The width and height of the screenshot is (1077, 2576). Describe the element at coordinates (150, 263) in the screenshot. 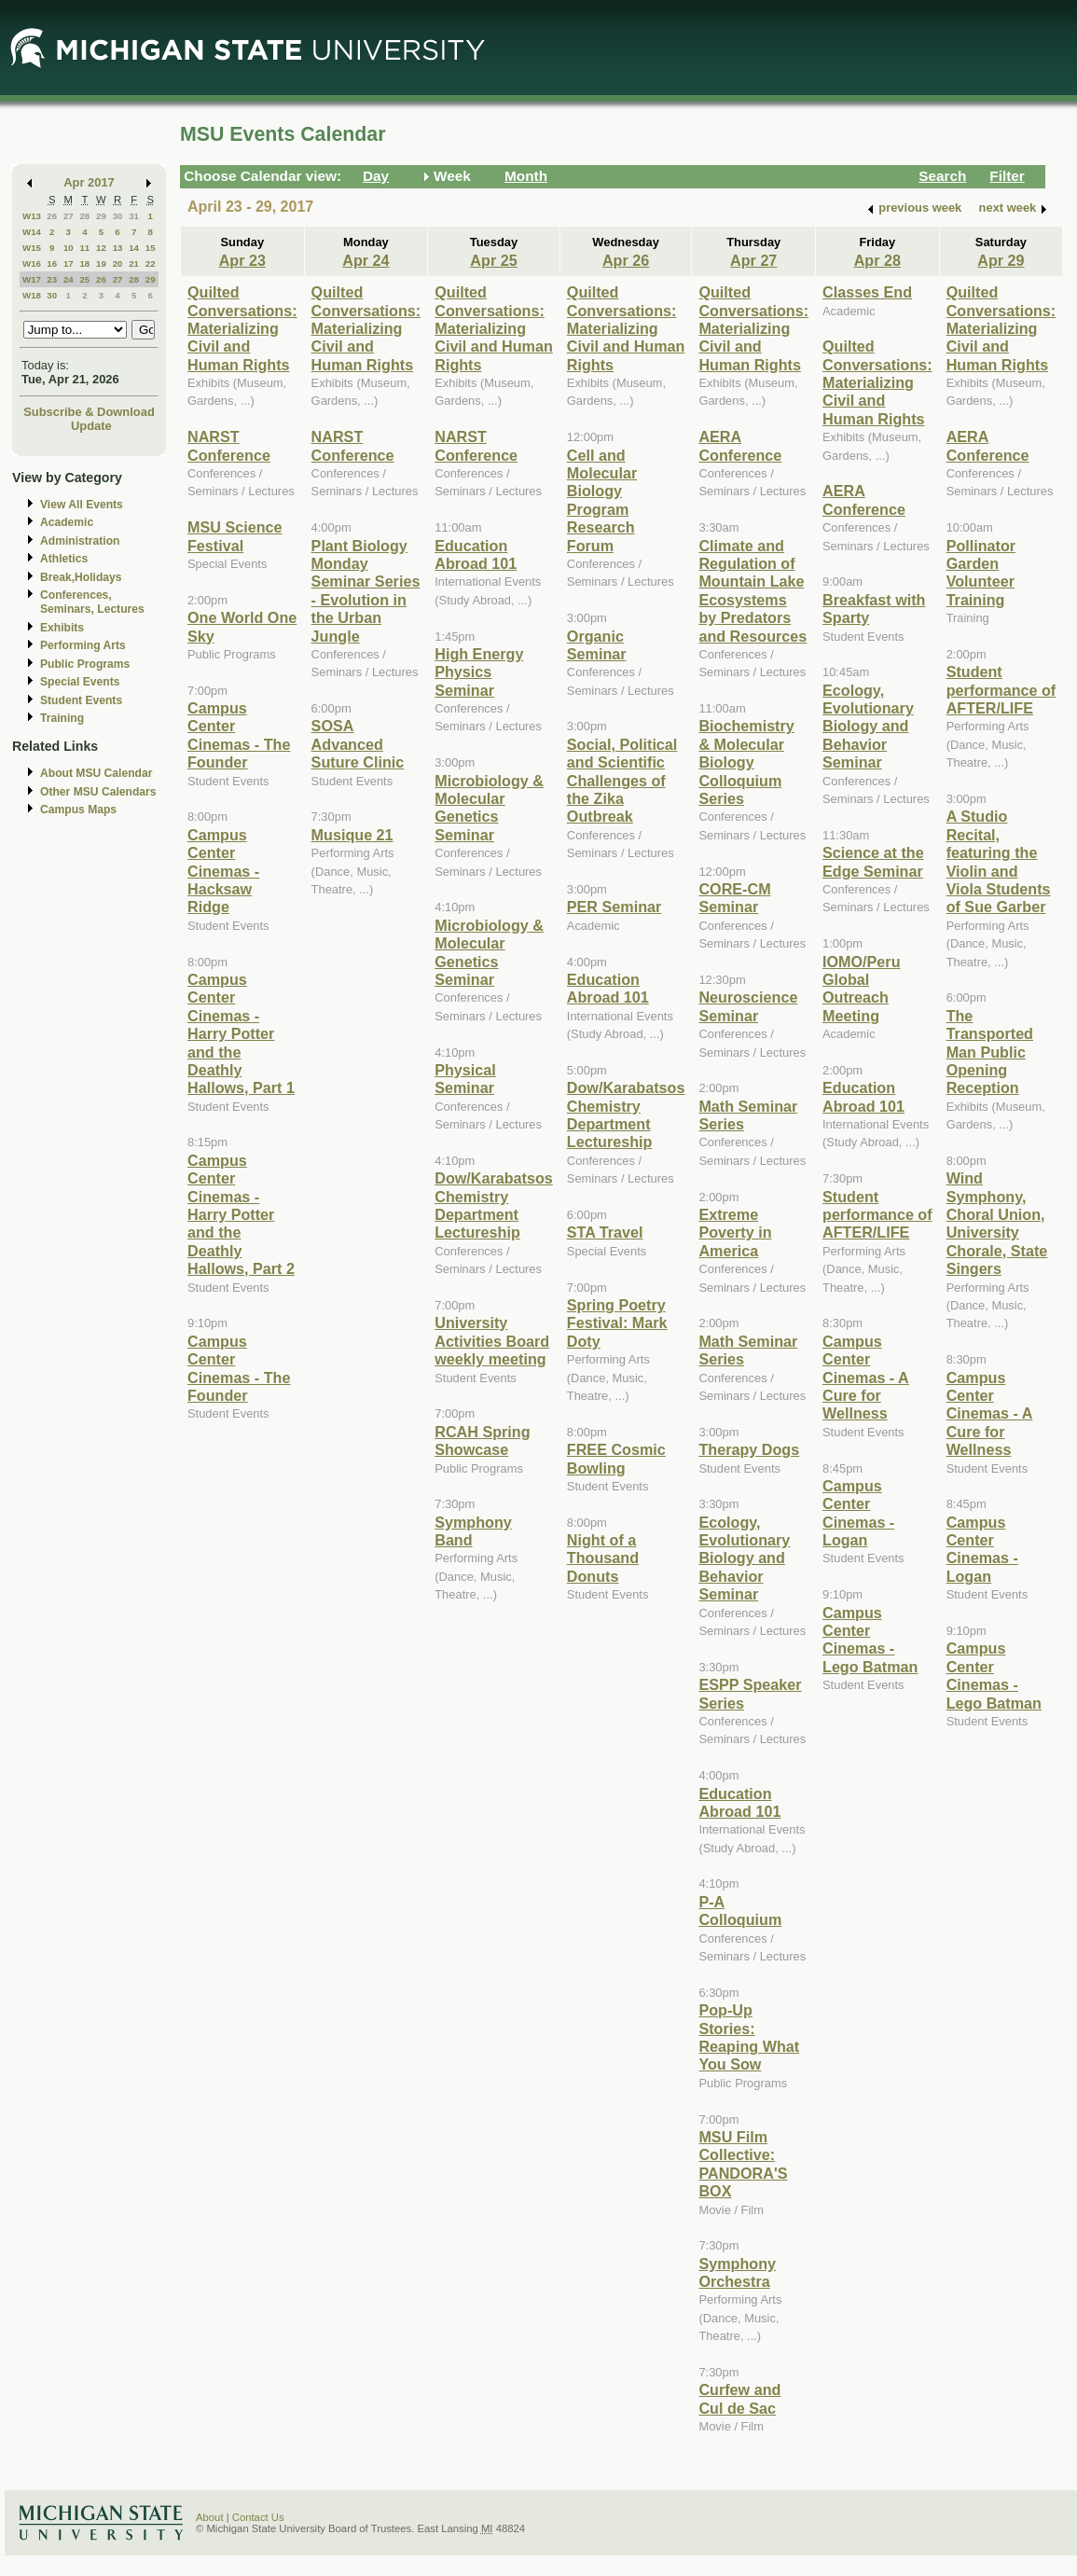

I see `22` at that location.